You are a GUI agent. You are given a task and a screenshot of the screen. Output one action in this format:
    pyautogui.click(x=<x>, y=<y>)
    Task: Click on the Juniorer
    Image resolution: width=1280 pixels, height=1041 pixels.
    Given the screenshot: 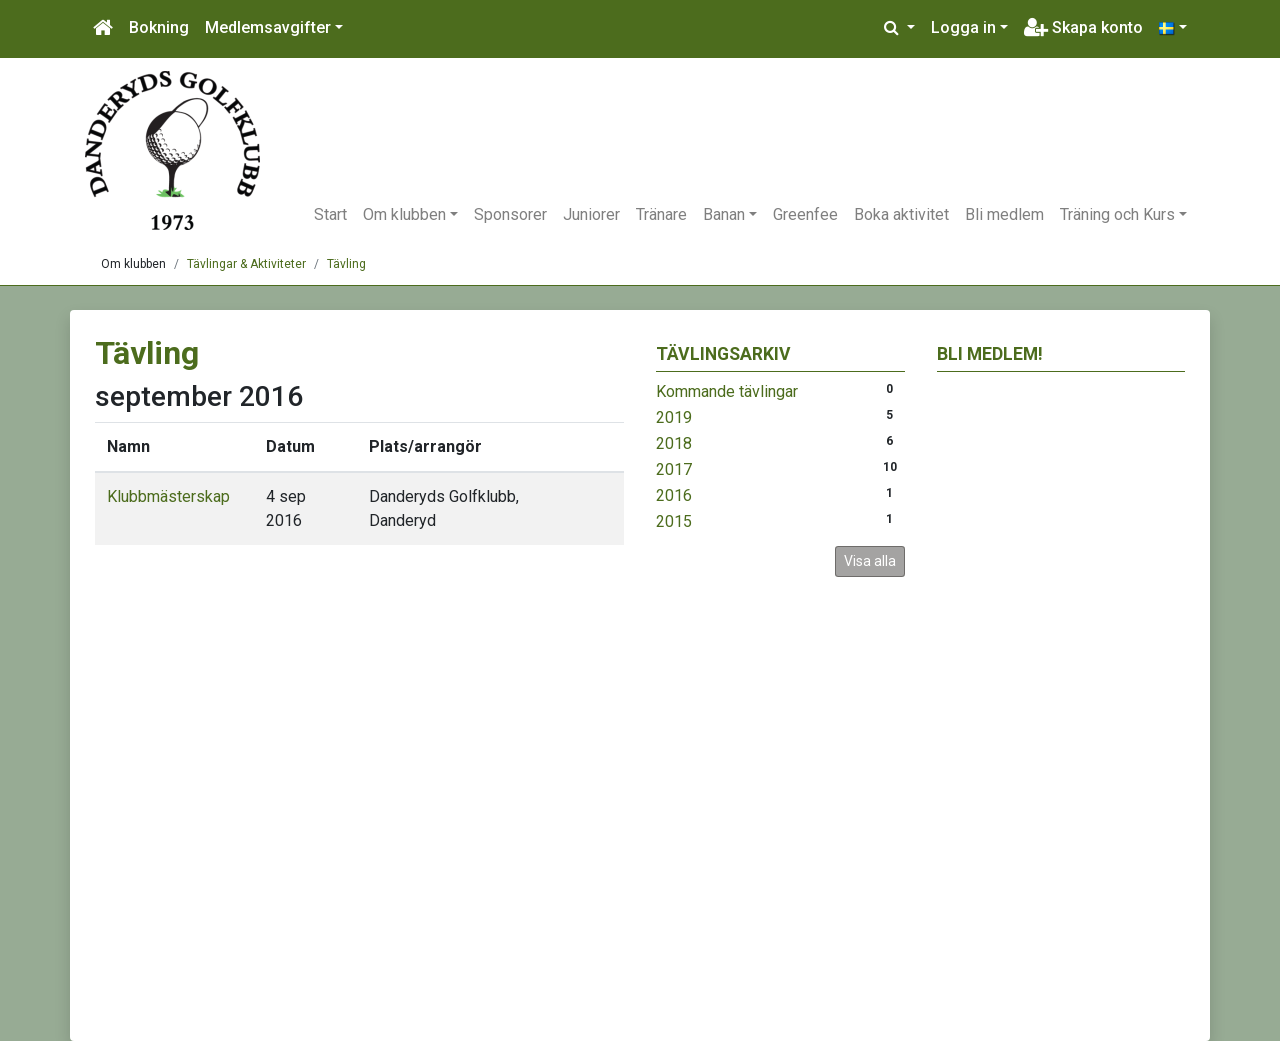 What is the action you would take?
    pyautogui.click(x=591, y=214)
    